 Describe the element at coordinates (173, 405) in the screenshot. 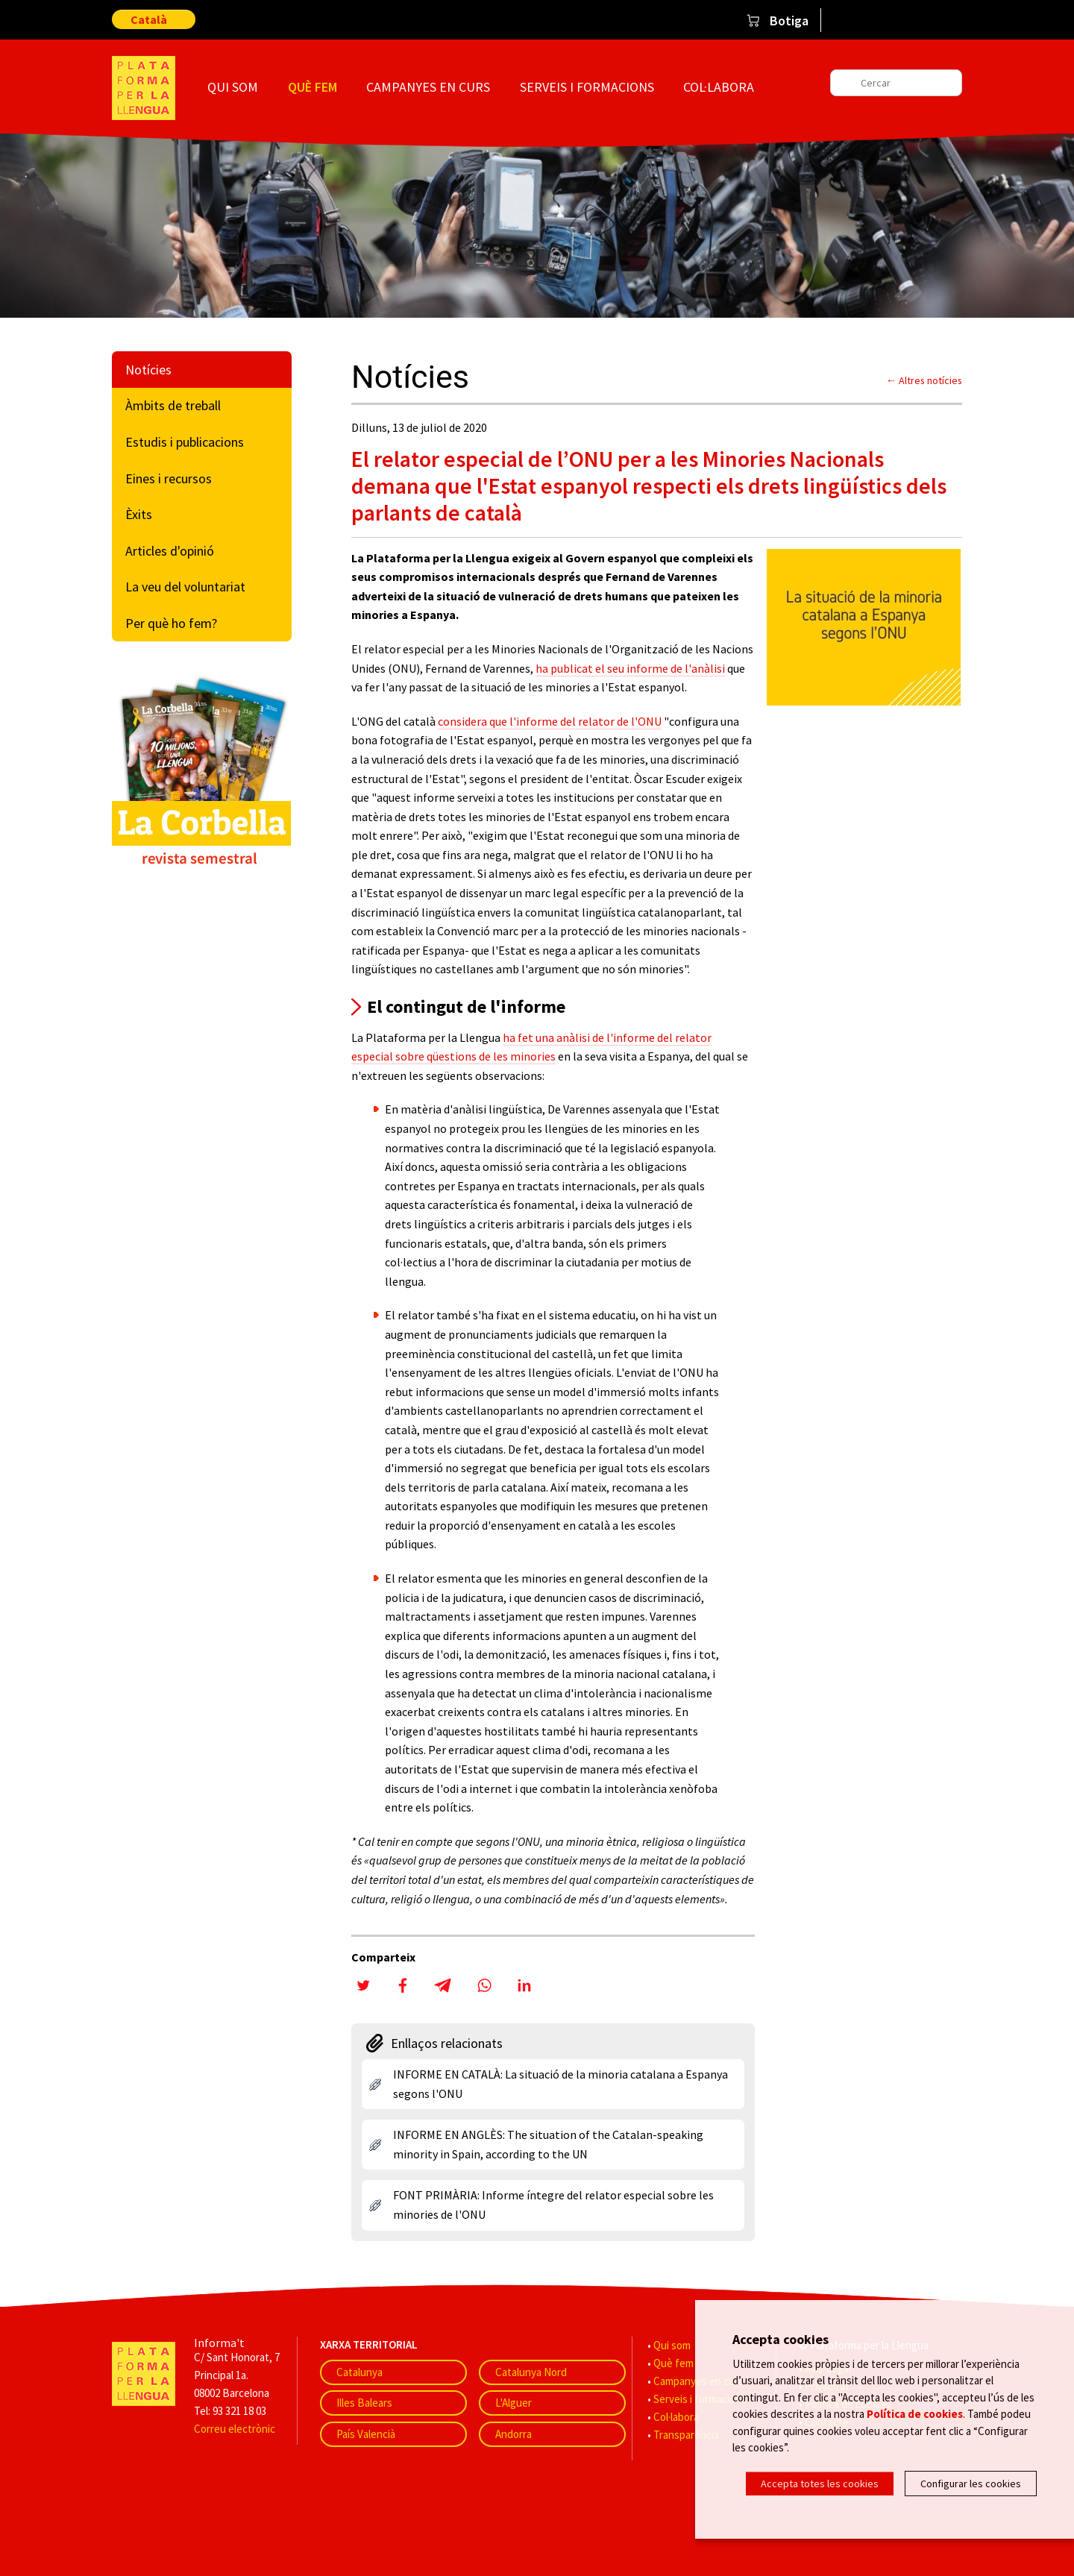

I see `Àmbits de treball` at that location.